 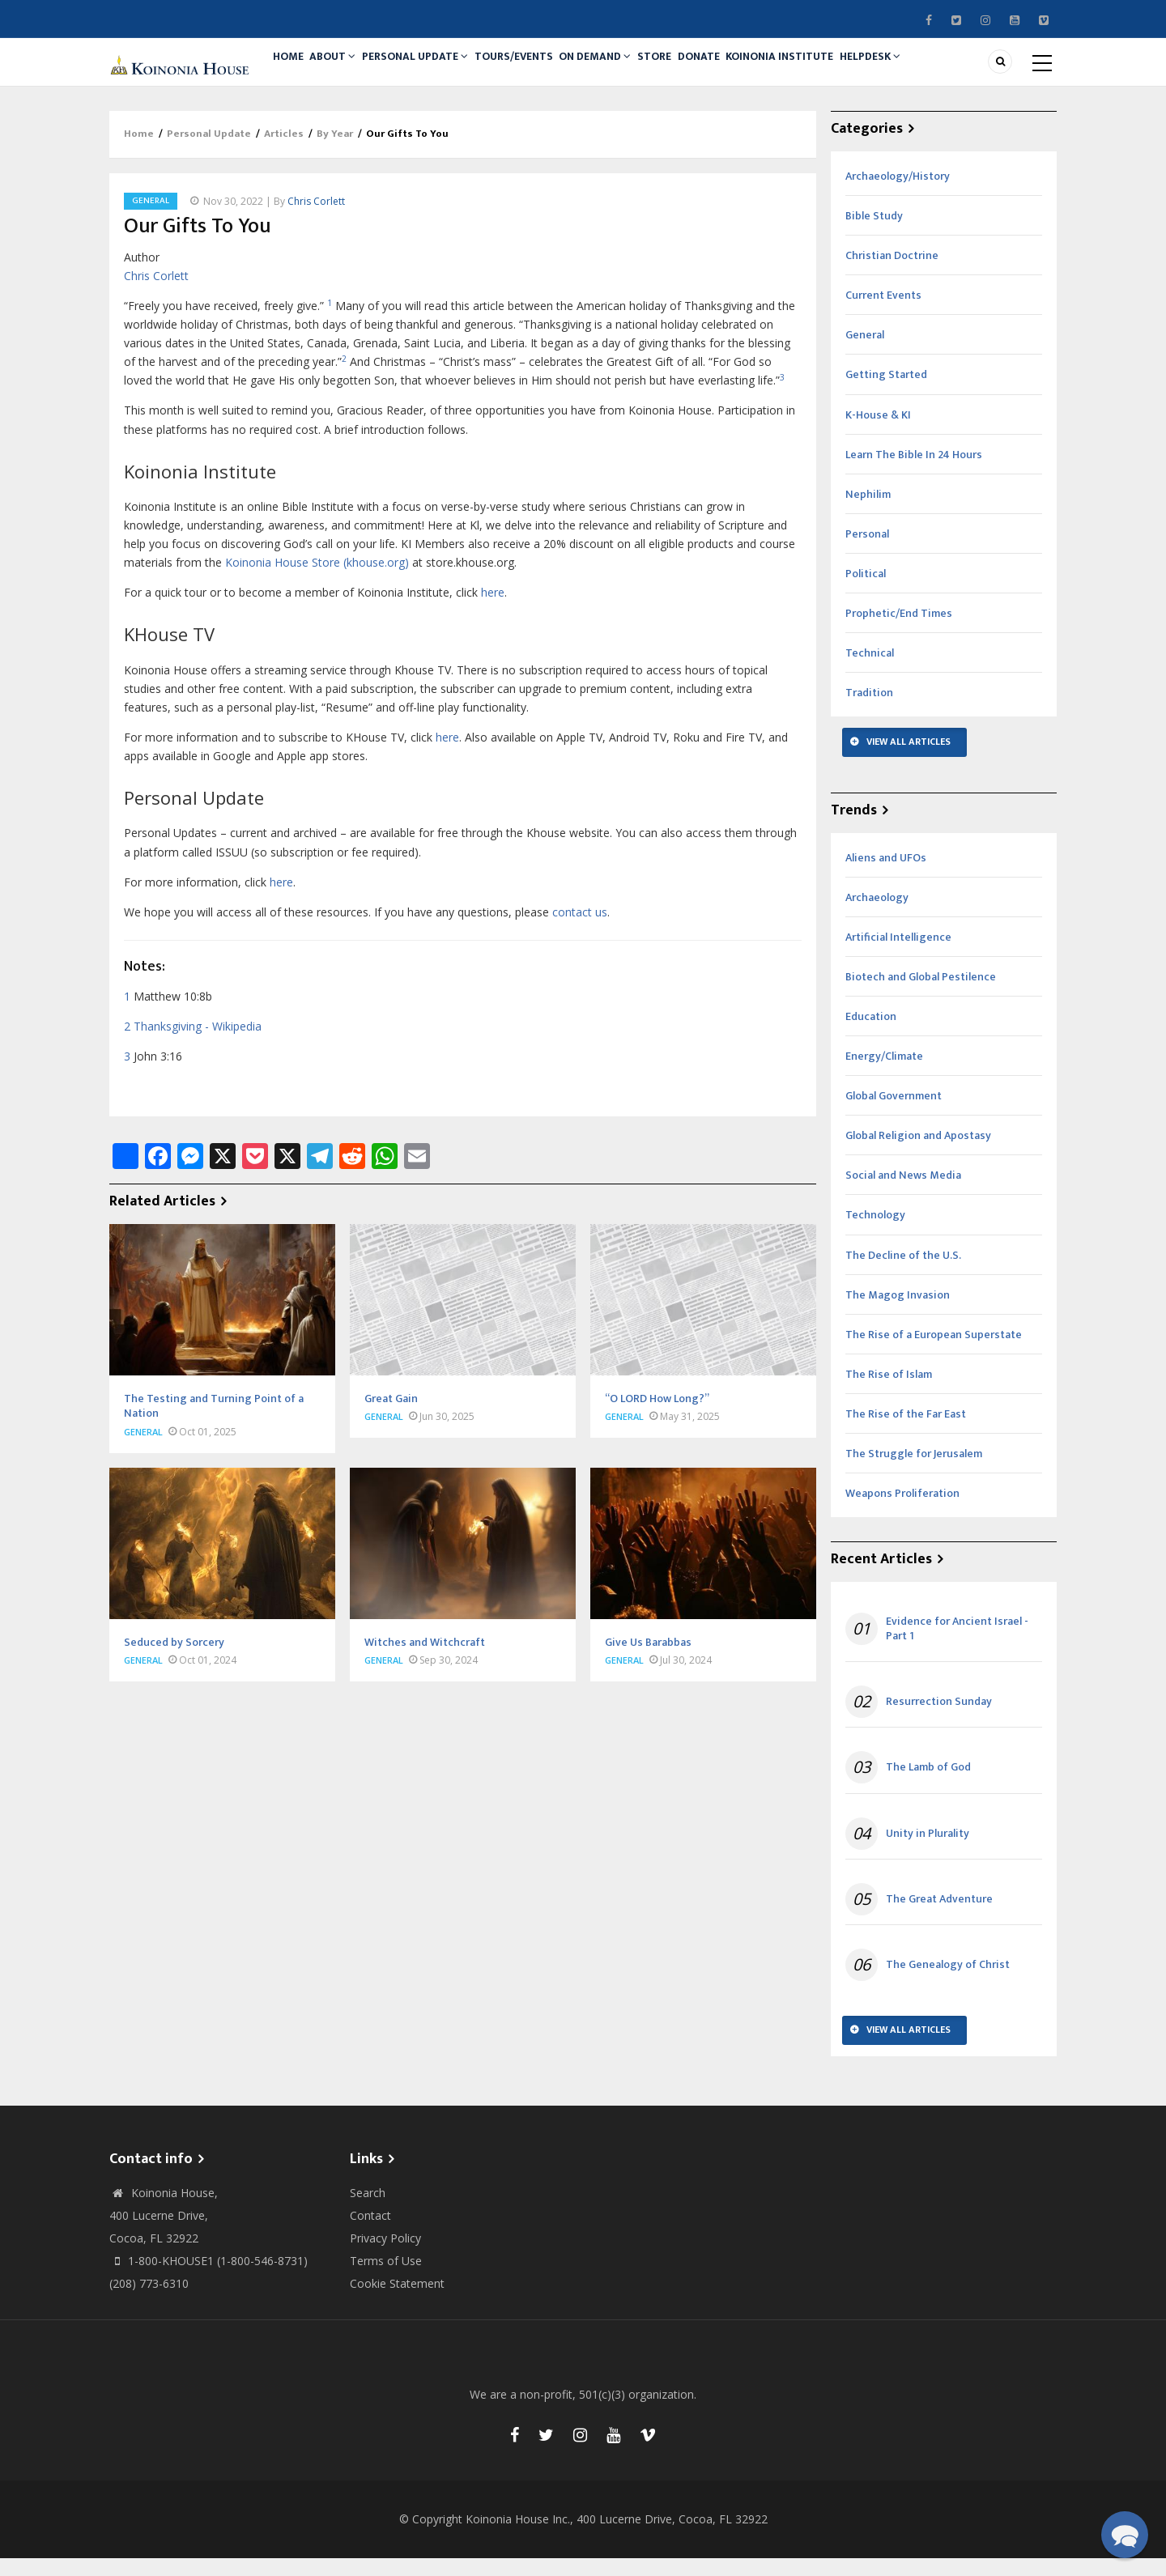 What do you see at coordinates (1124, 2534) in the screenshot?
I see `[button]` at bounding box center [1124, 2534].